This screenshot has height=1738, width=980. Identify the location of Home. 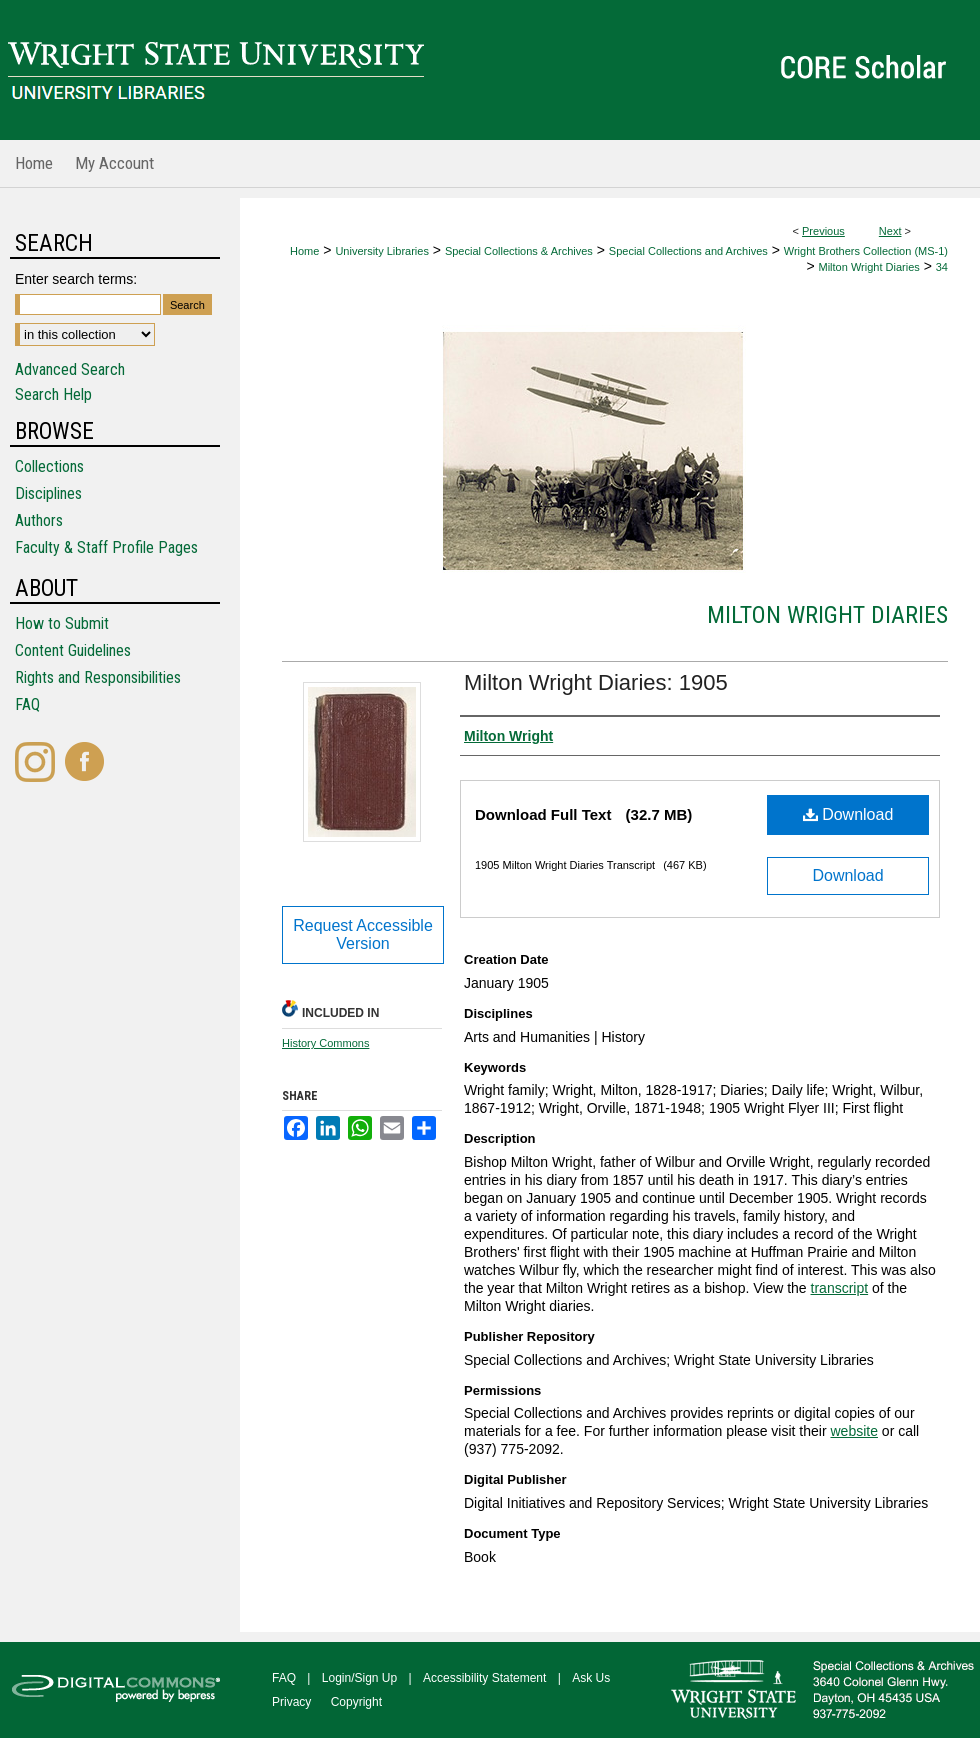
(304, 251).